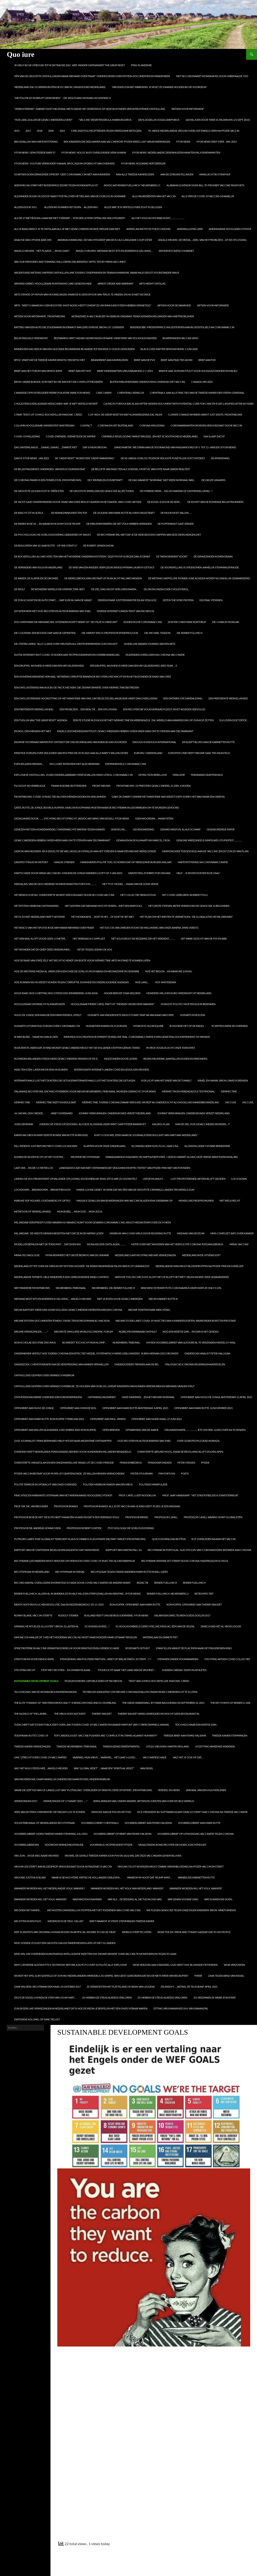 The height and width of the screenshot is (2576, 257). I want to click on OPEN BRIEVEN, so click(111, 1429).